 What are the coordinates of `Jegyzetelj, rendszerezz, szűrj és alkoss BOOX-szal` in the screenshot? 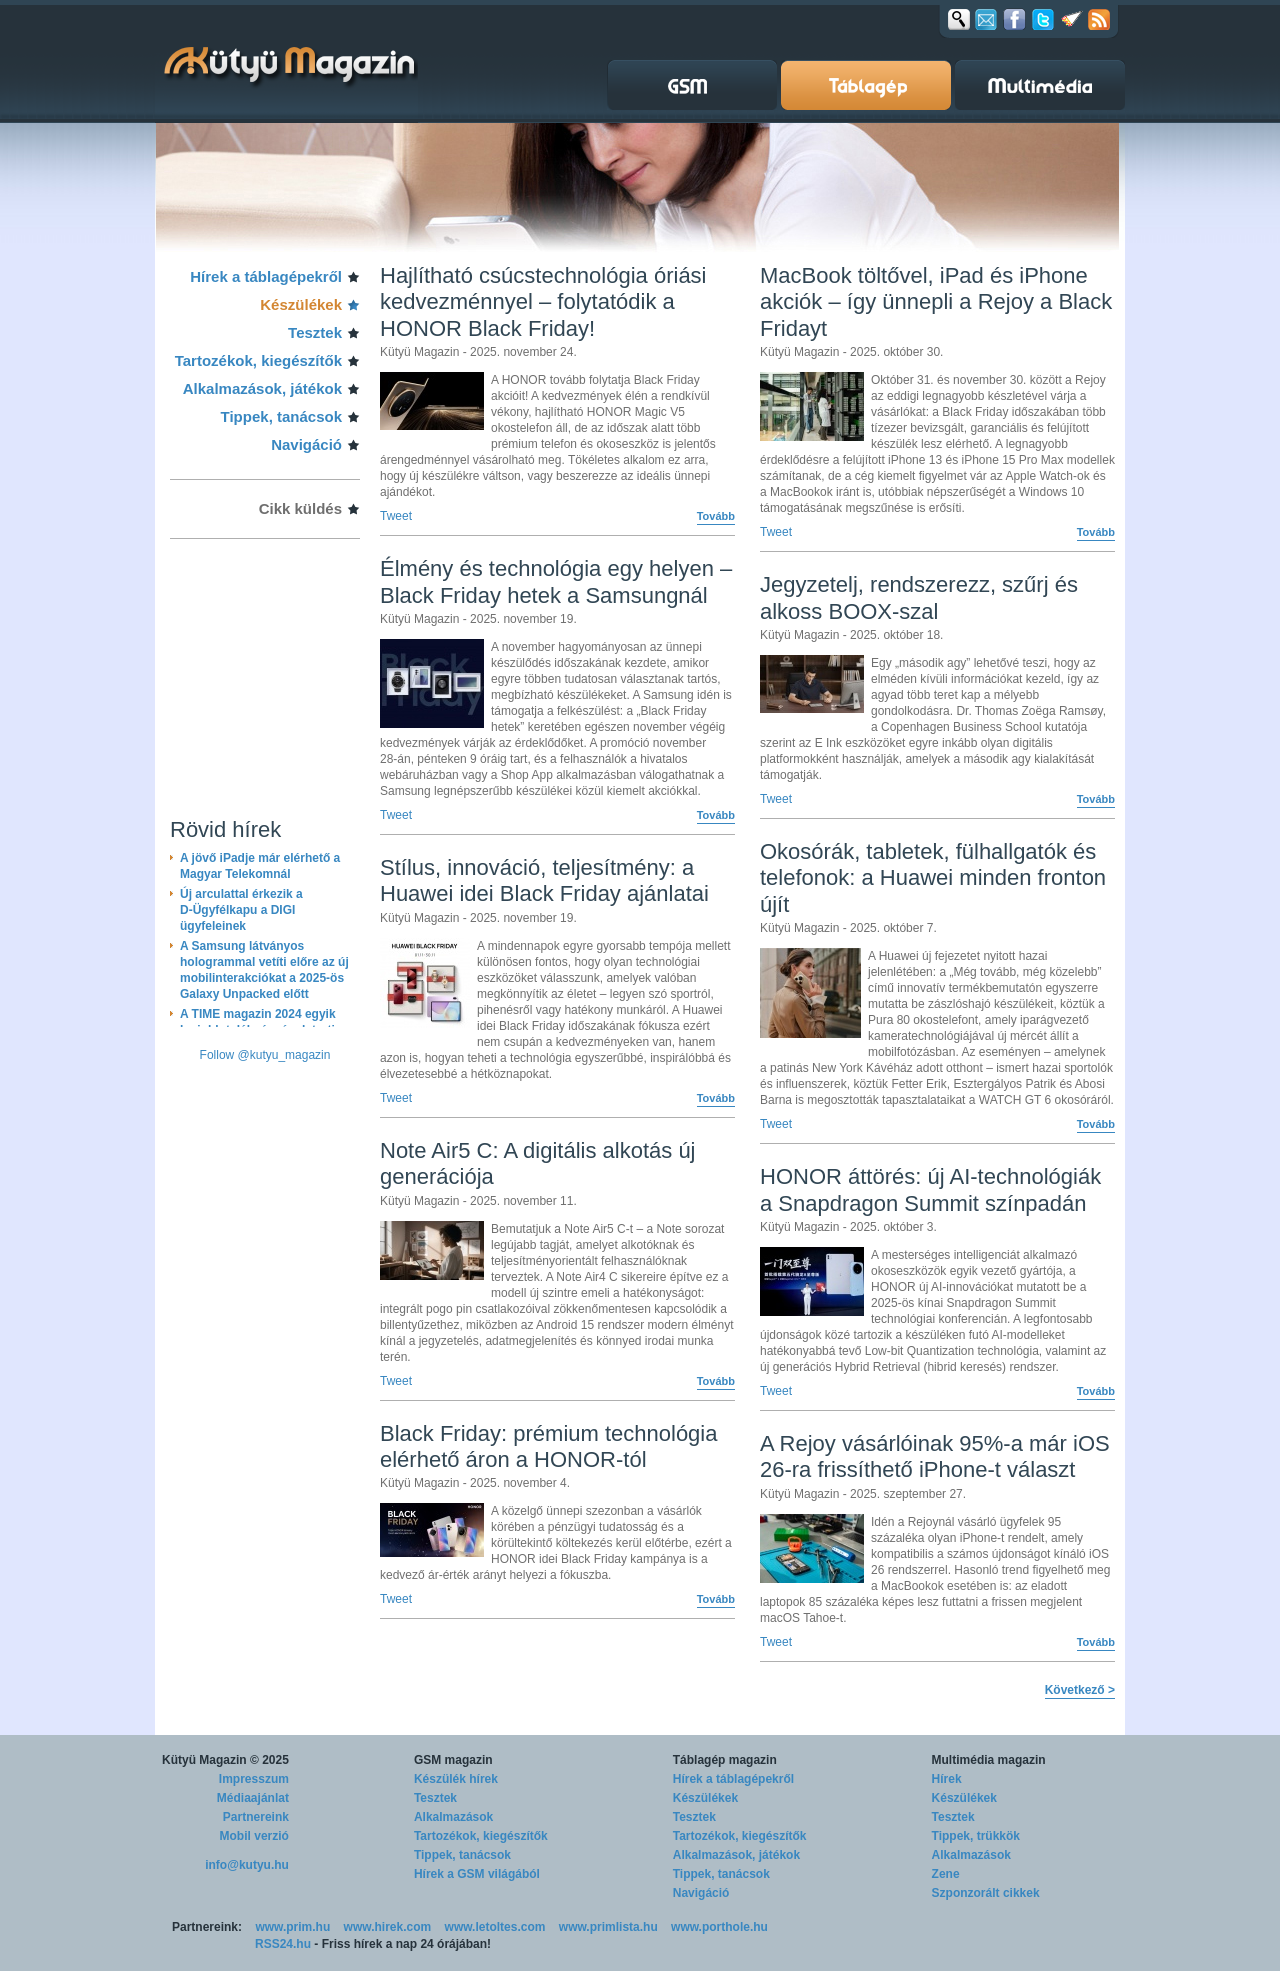 It's located at (919, 597).